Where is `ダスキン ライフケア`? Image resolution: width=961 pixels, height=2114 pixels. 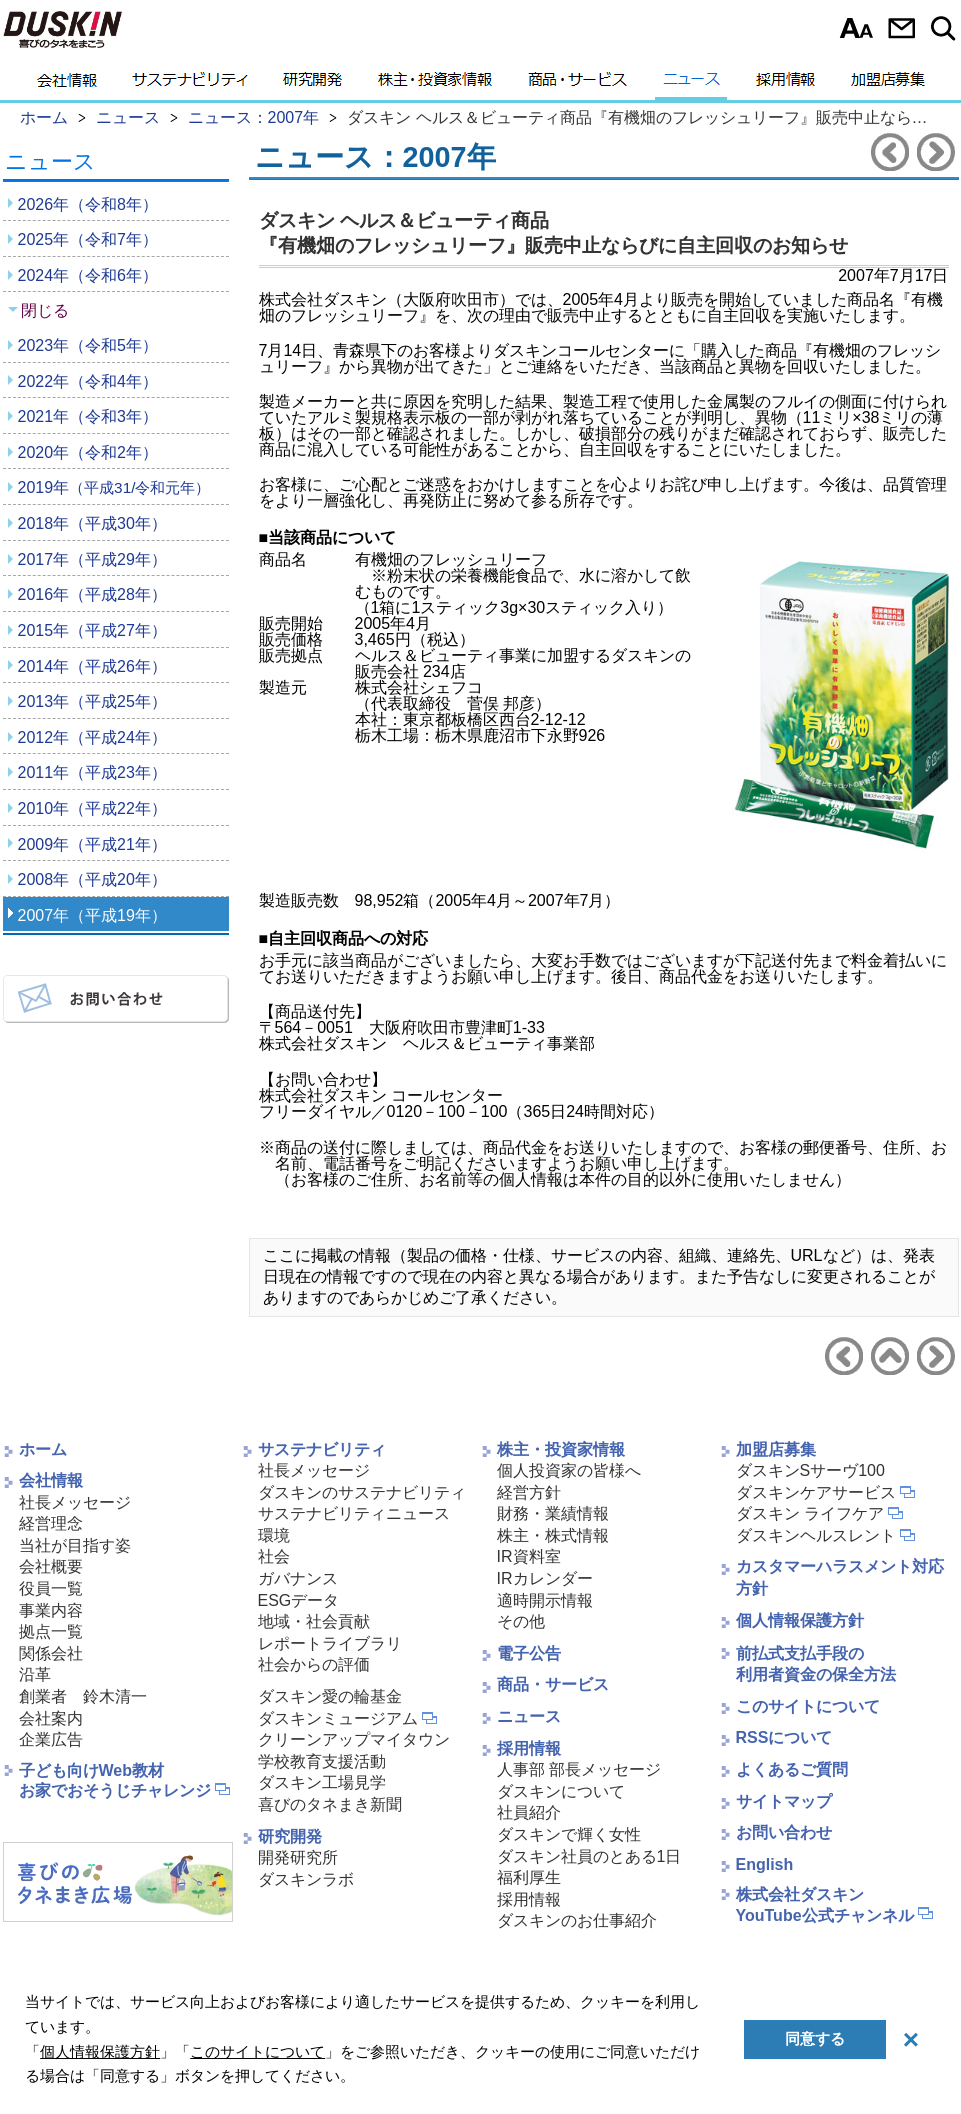
ダスキン ライフケア is located at coordinates (810, 1513).